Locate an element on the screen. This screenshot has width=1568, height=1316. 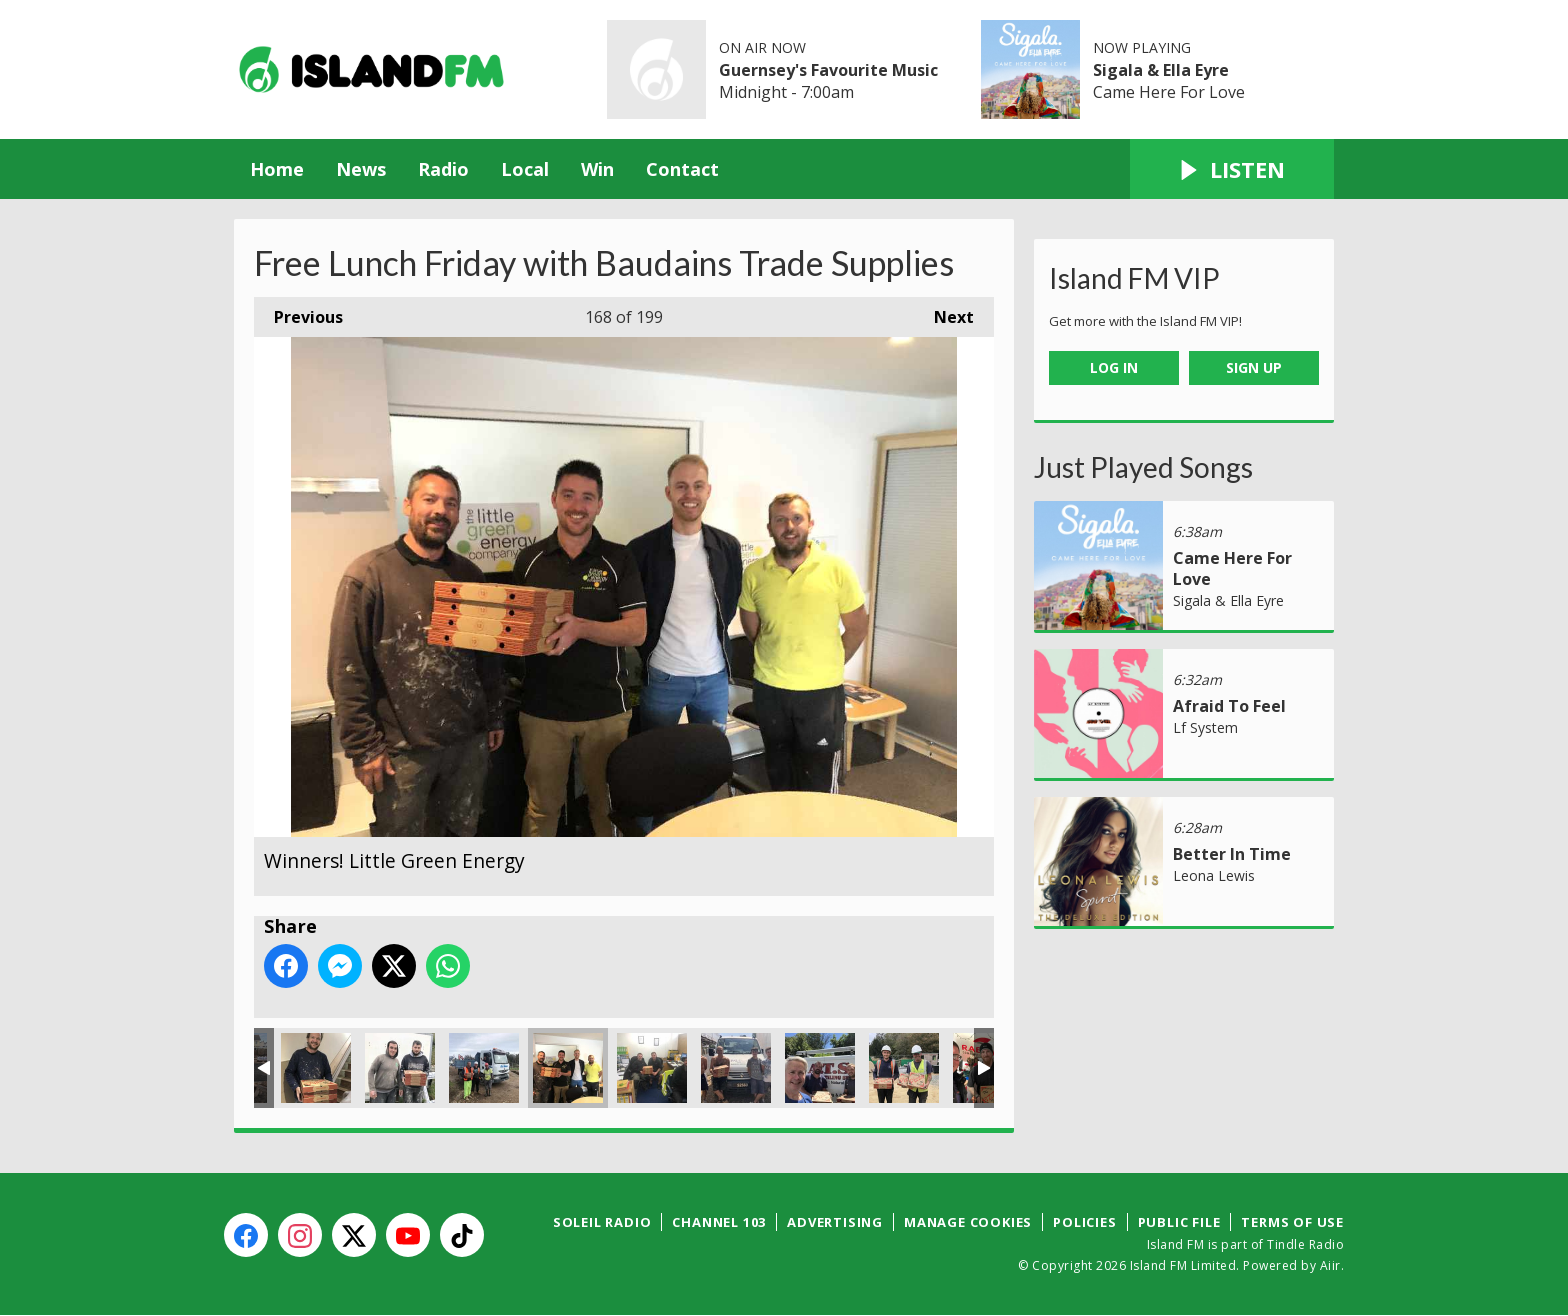
Next is located at coordinates (944, 312).